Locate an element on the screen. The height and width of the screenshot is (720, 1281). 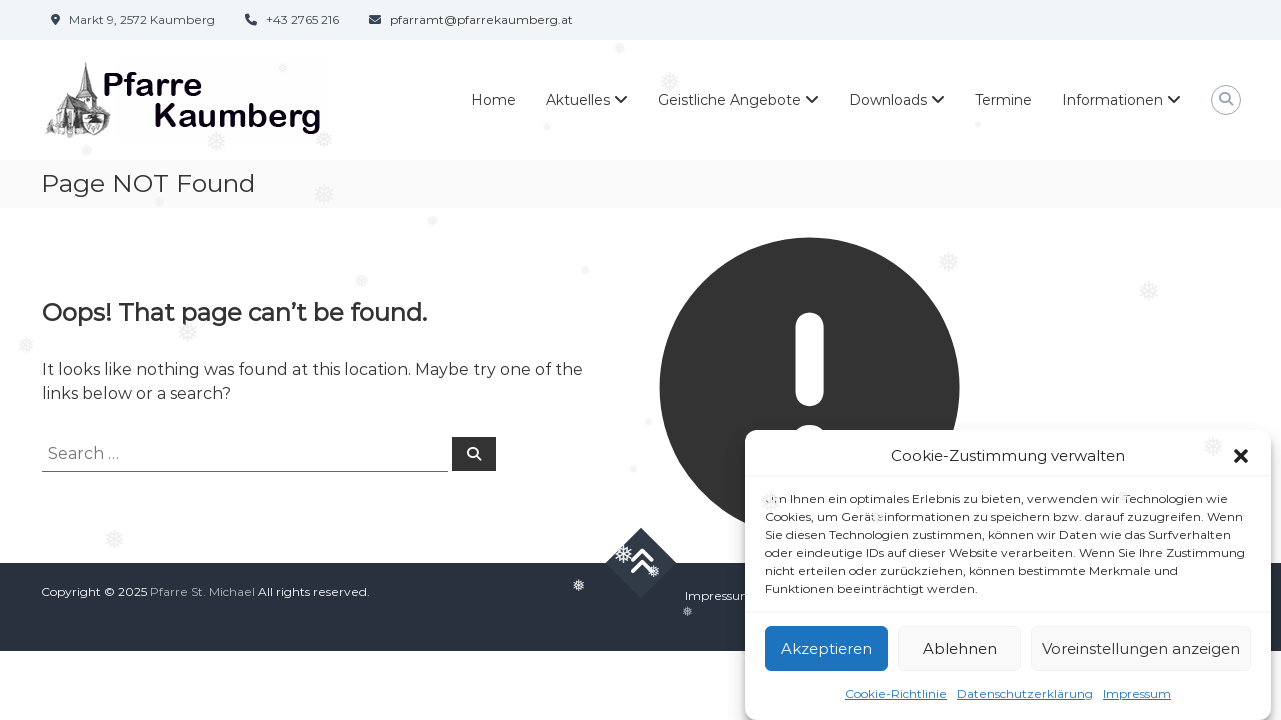
Geistliche Angebote is located at coordinates (729, 100).